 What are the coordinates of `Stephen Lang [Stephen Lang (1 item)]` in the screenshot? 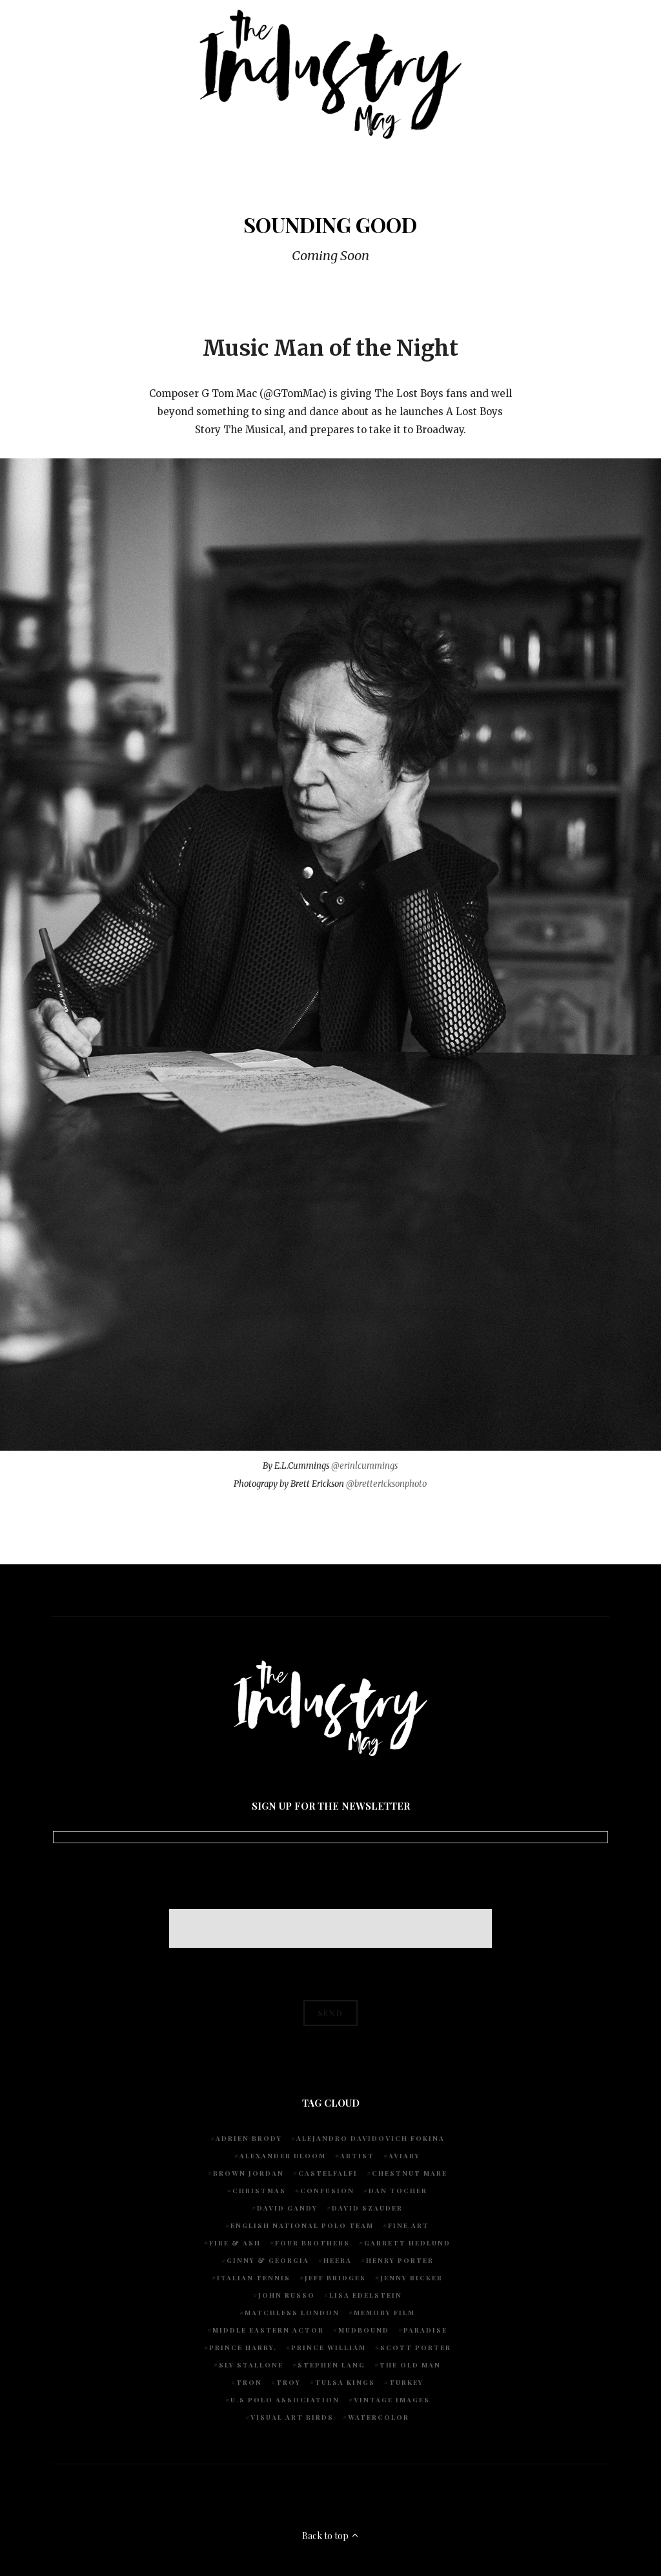 It's located at (331, 2364).